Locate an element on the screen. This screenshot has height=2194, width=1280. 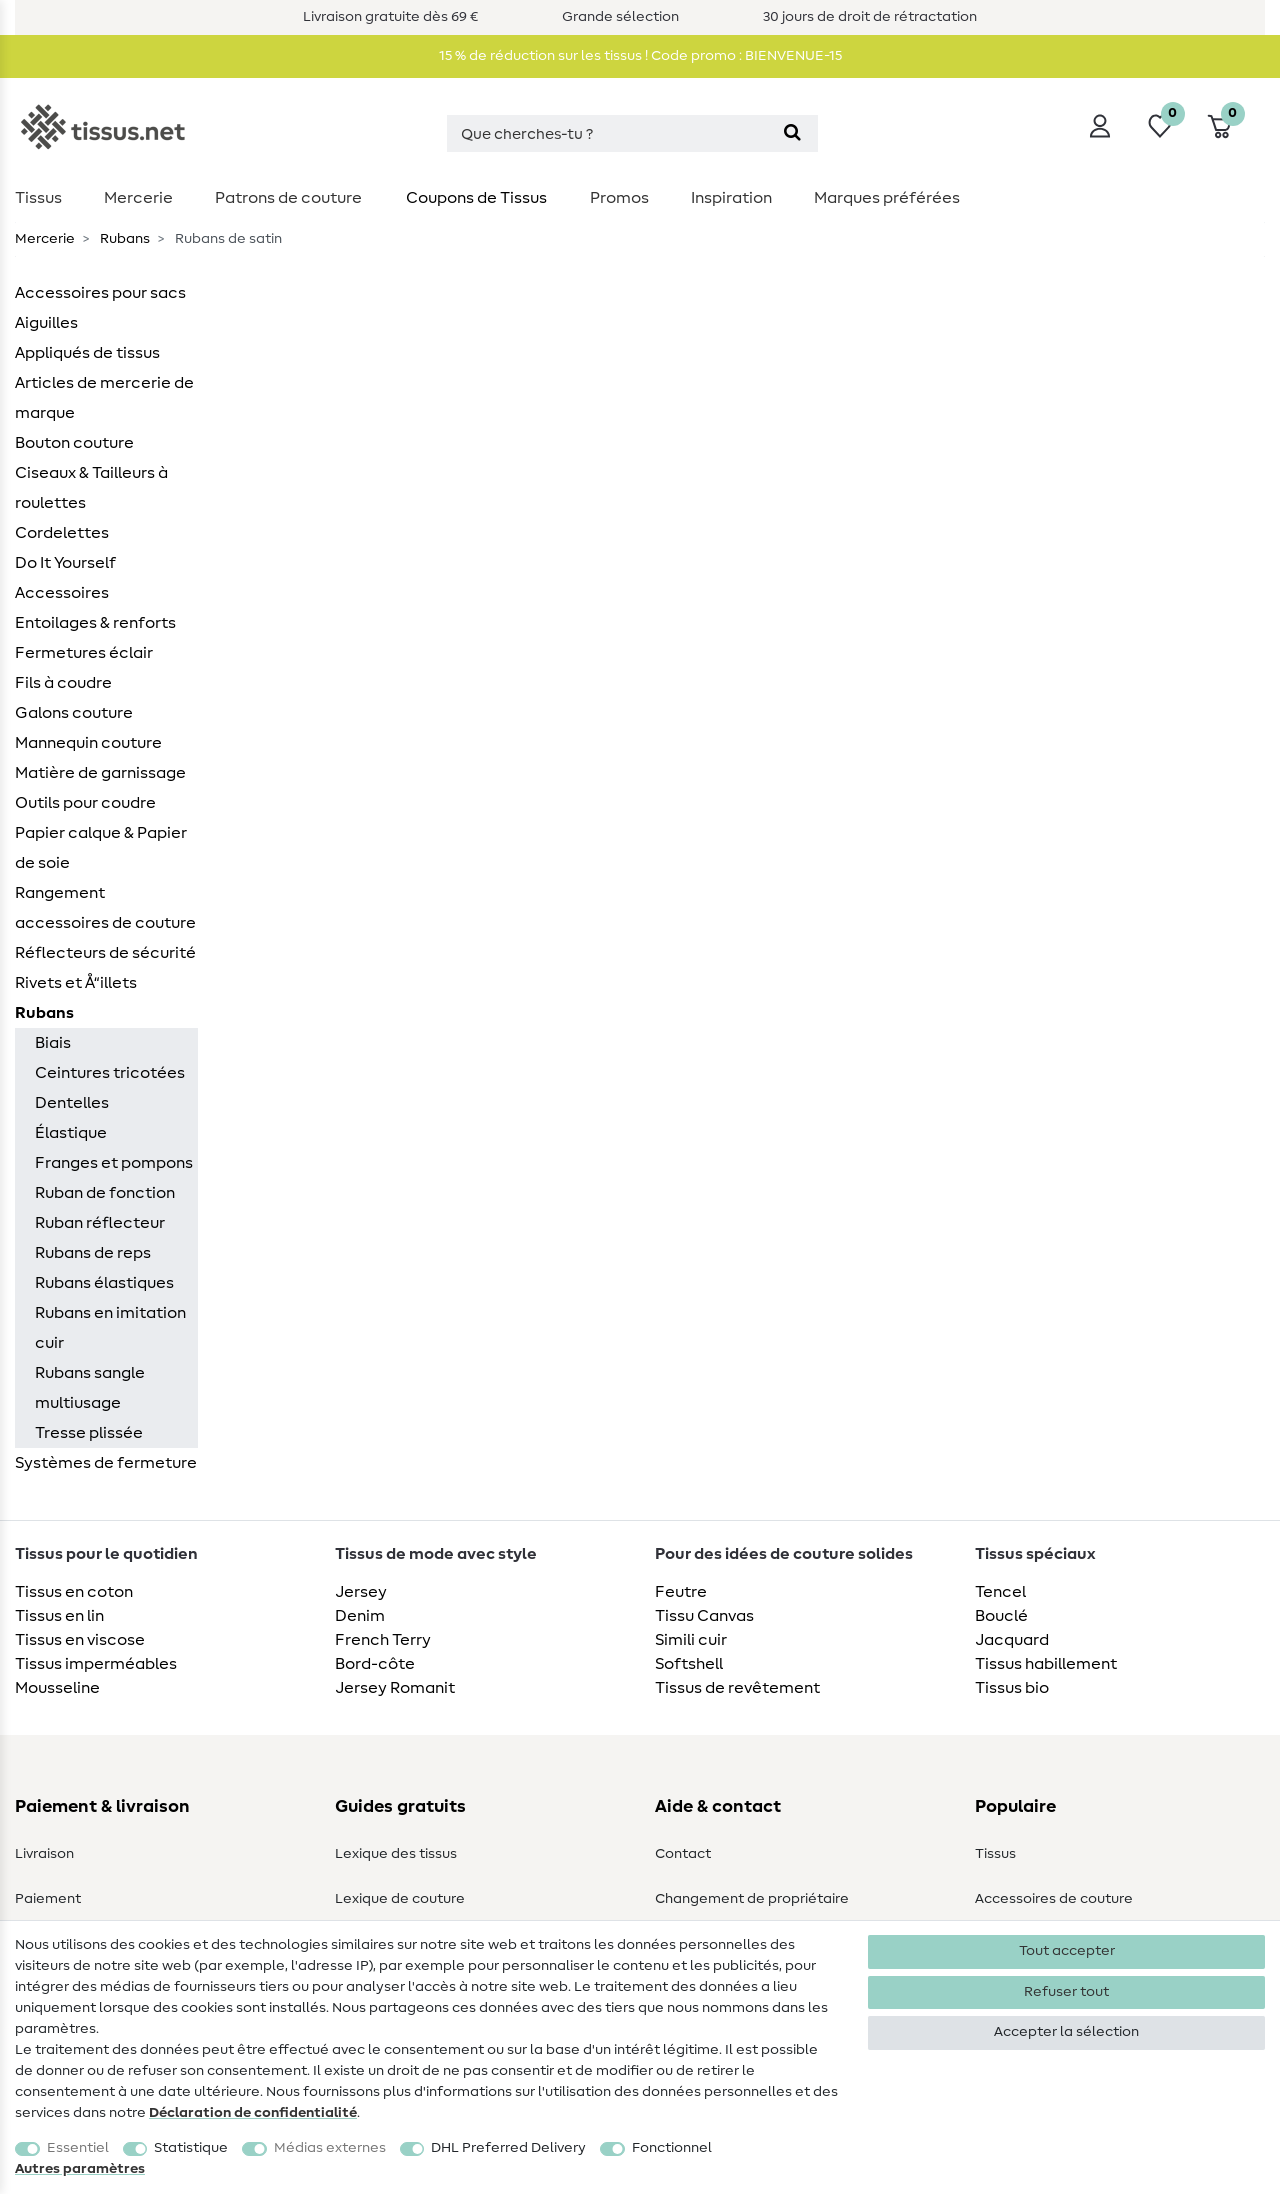
Patrons de couture is located at coordinates (288, 198).